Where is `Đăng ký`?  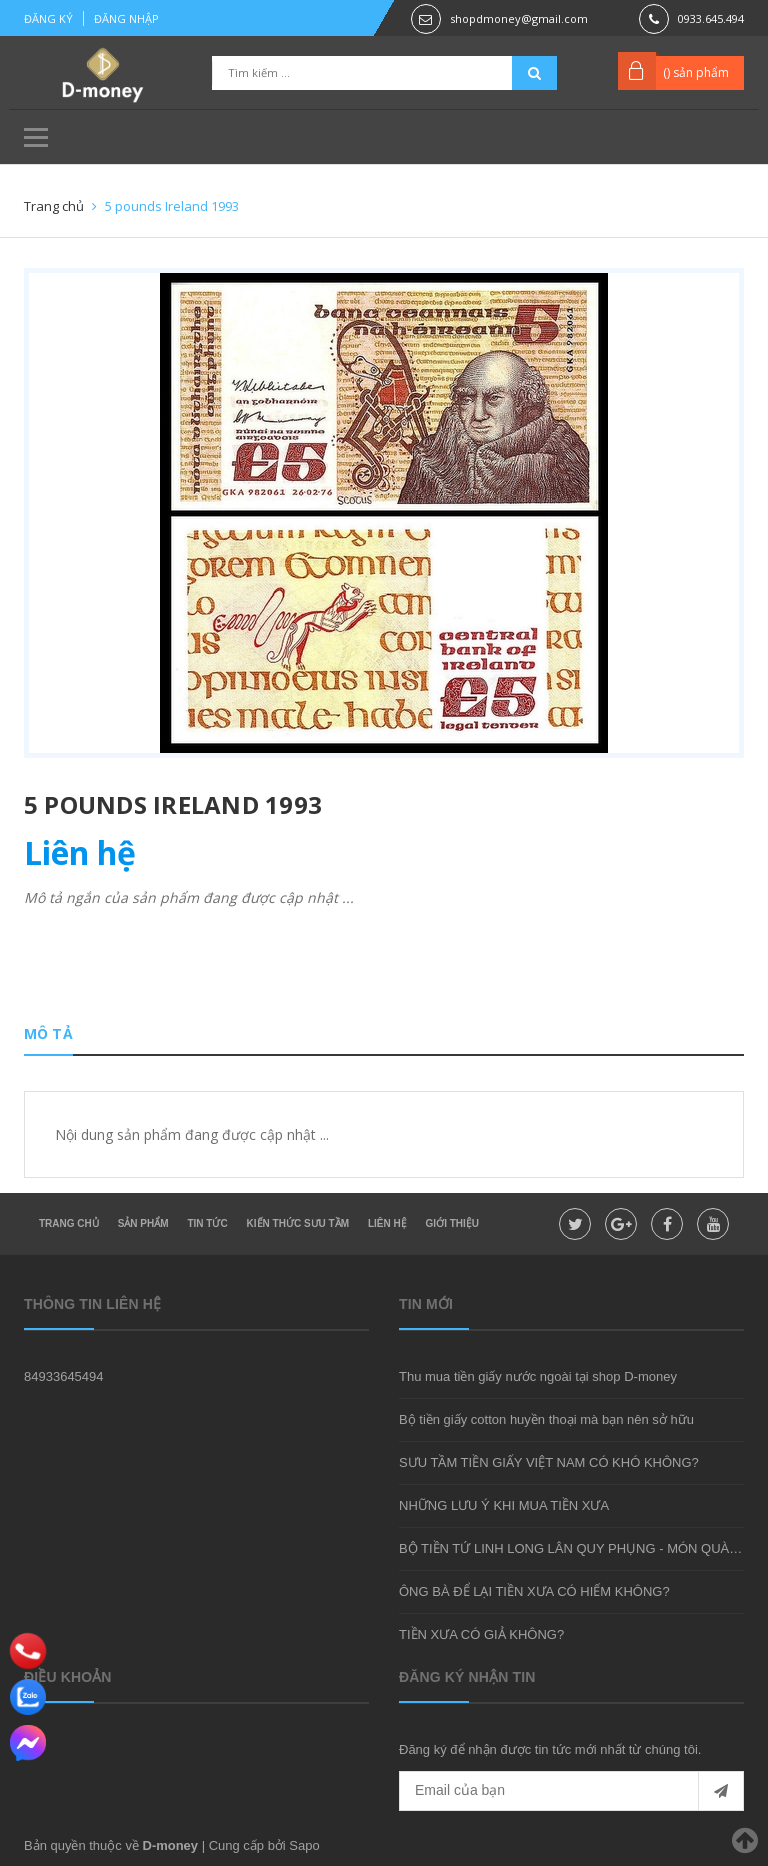 Đăng ký is located at coordinates (48, 18).